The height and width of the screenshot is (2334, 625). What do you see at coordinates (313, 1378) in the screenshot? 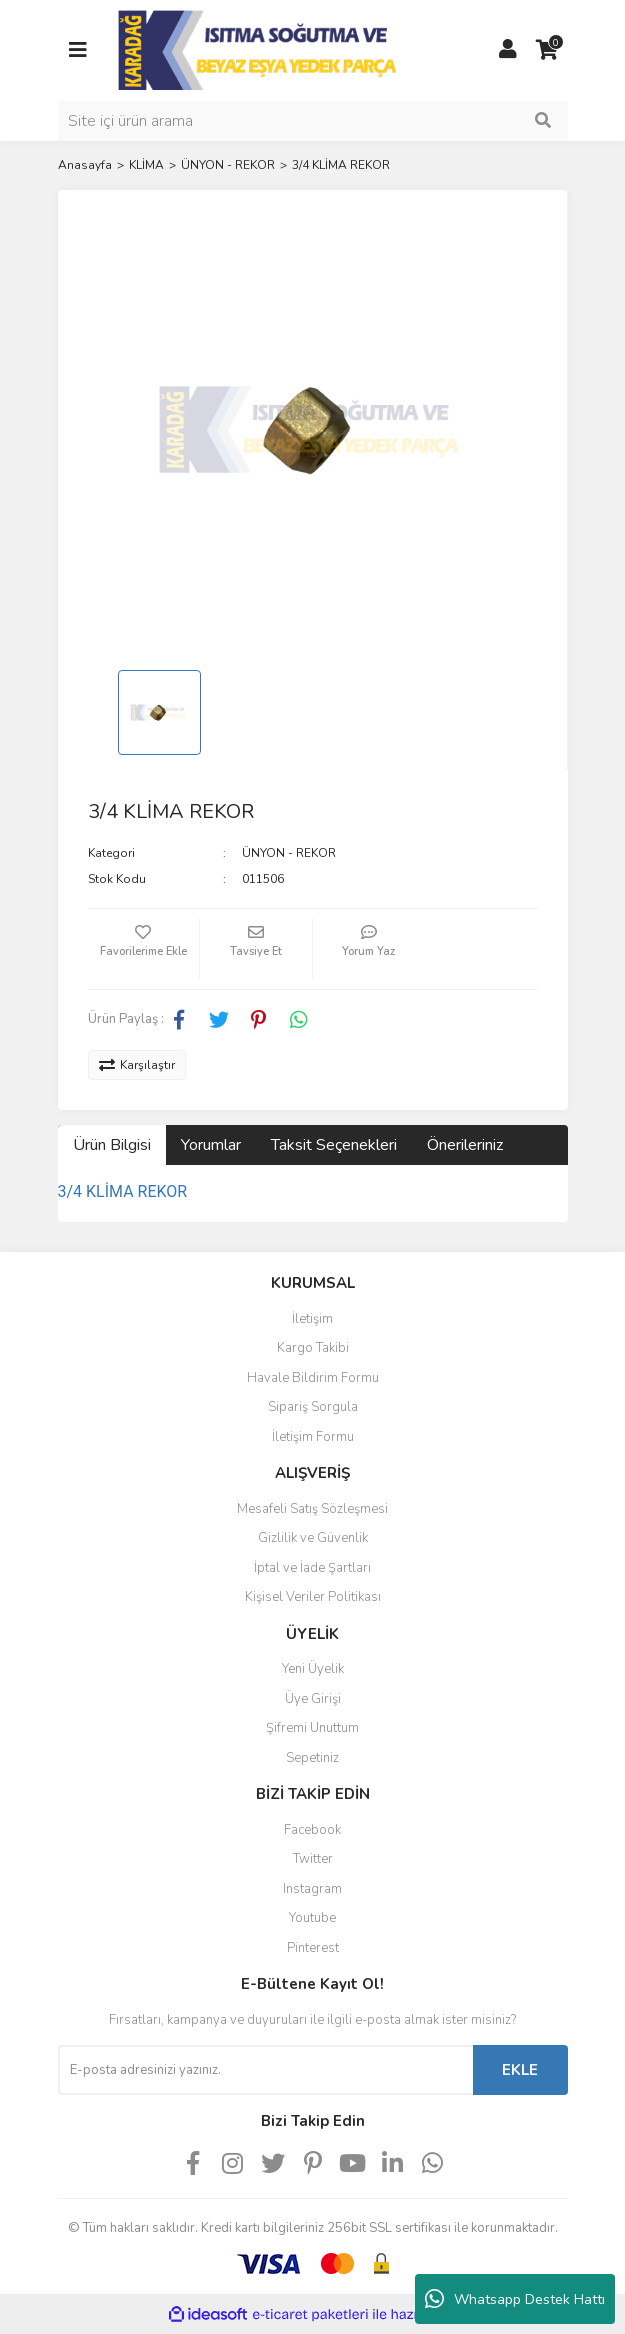
I see `Havale Bildirim Formu` at bounding box center [313, 1378].